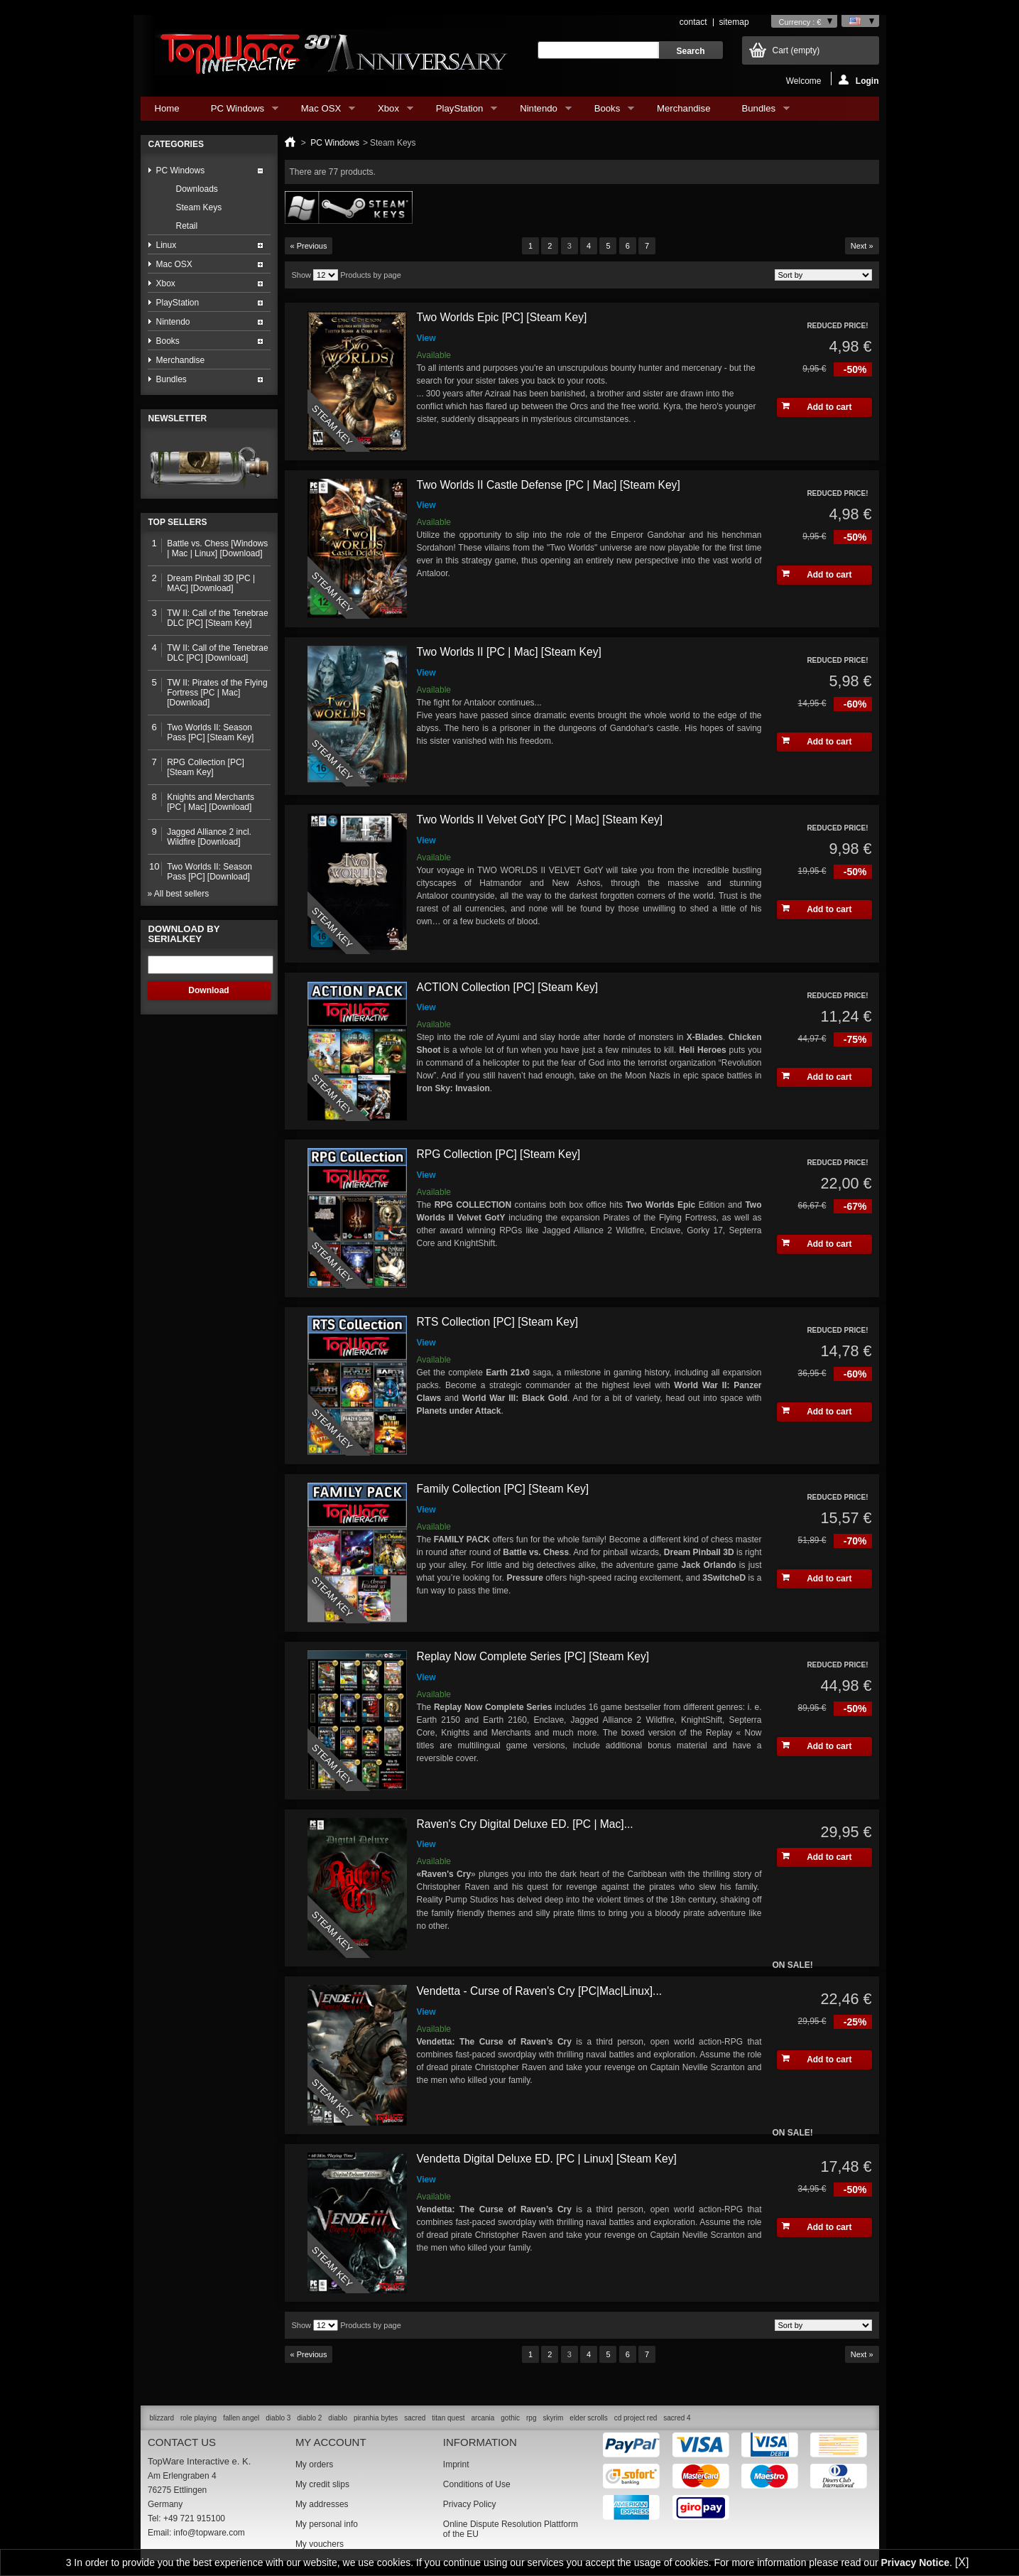 This screenshot has width=1019, height=2576. I want to click on My orders, so click(314, 2464).